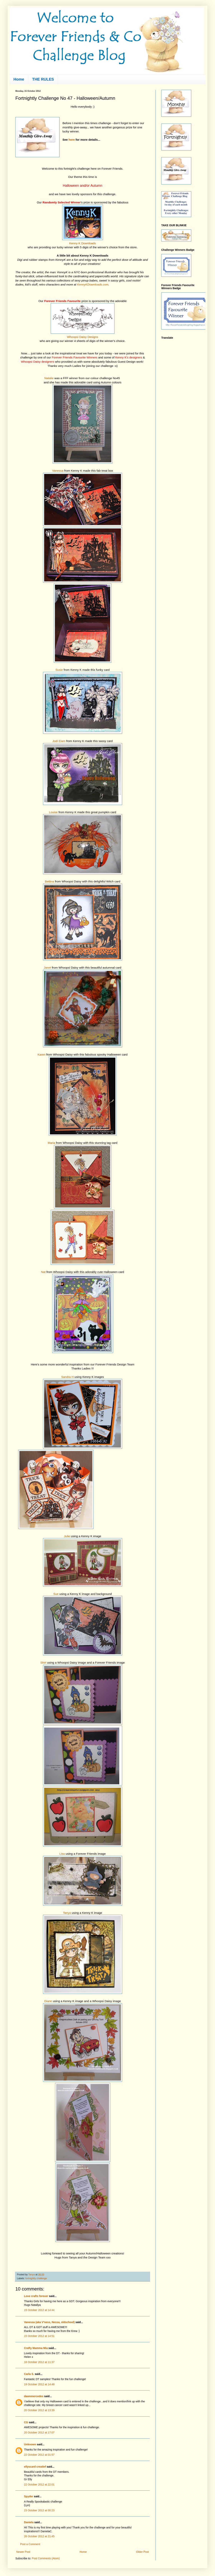 This screenshot has height=2576, width=215. Describe the element at coordinates (49, 2322) in the screenshot. I see `Vanessa (aka V'ness, Nessa, oldschool)` at that location.